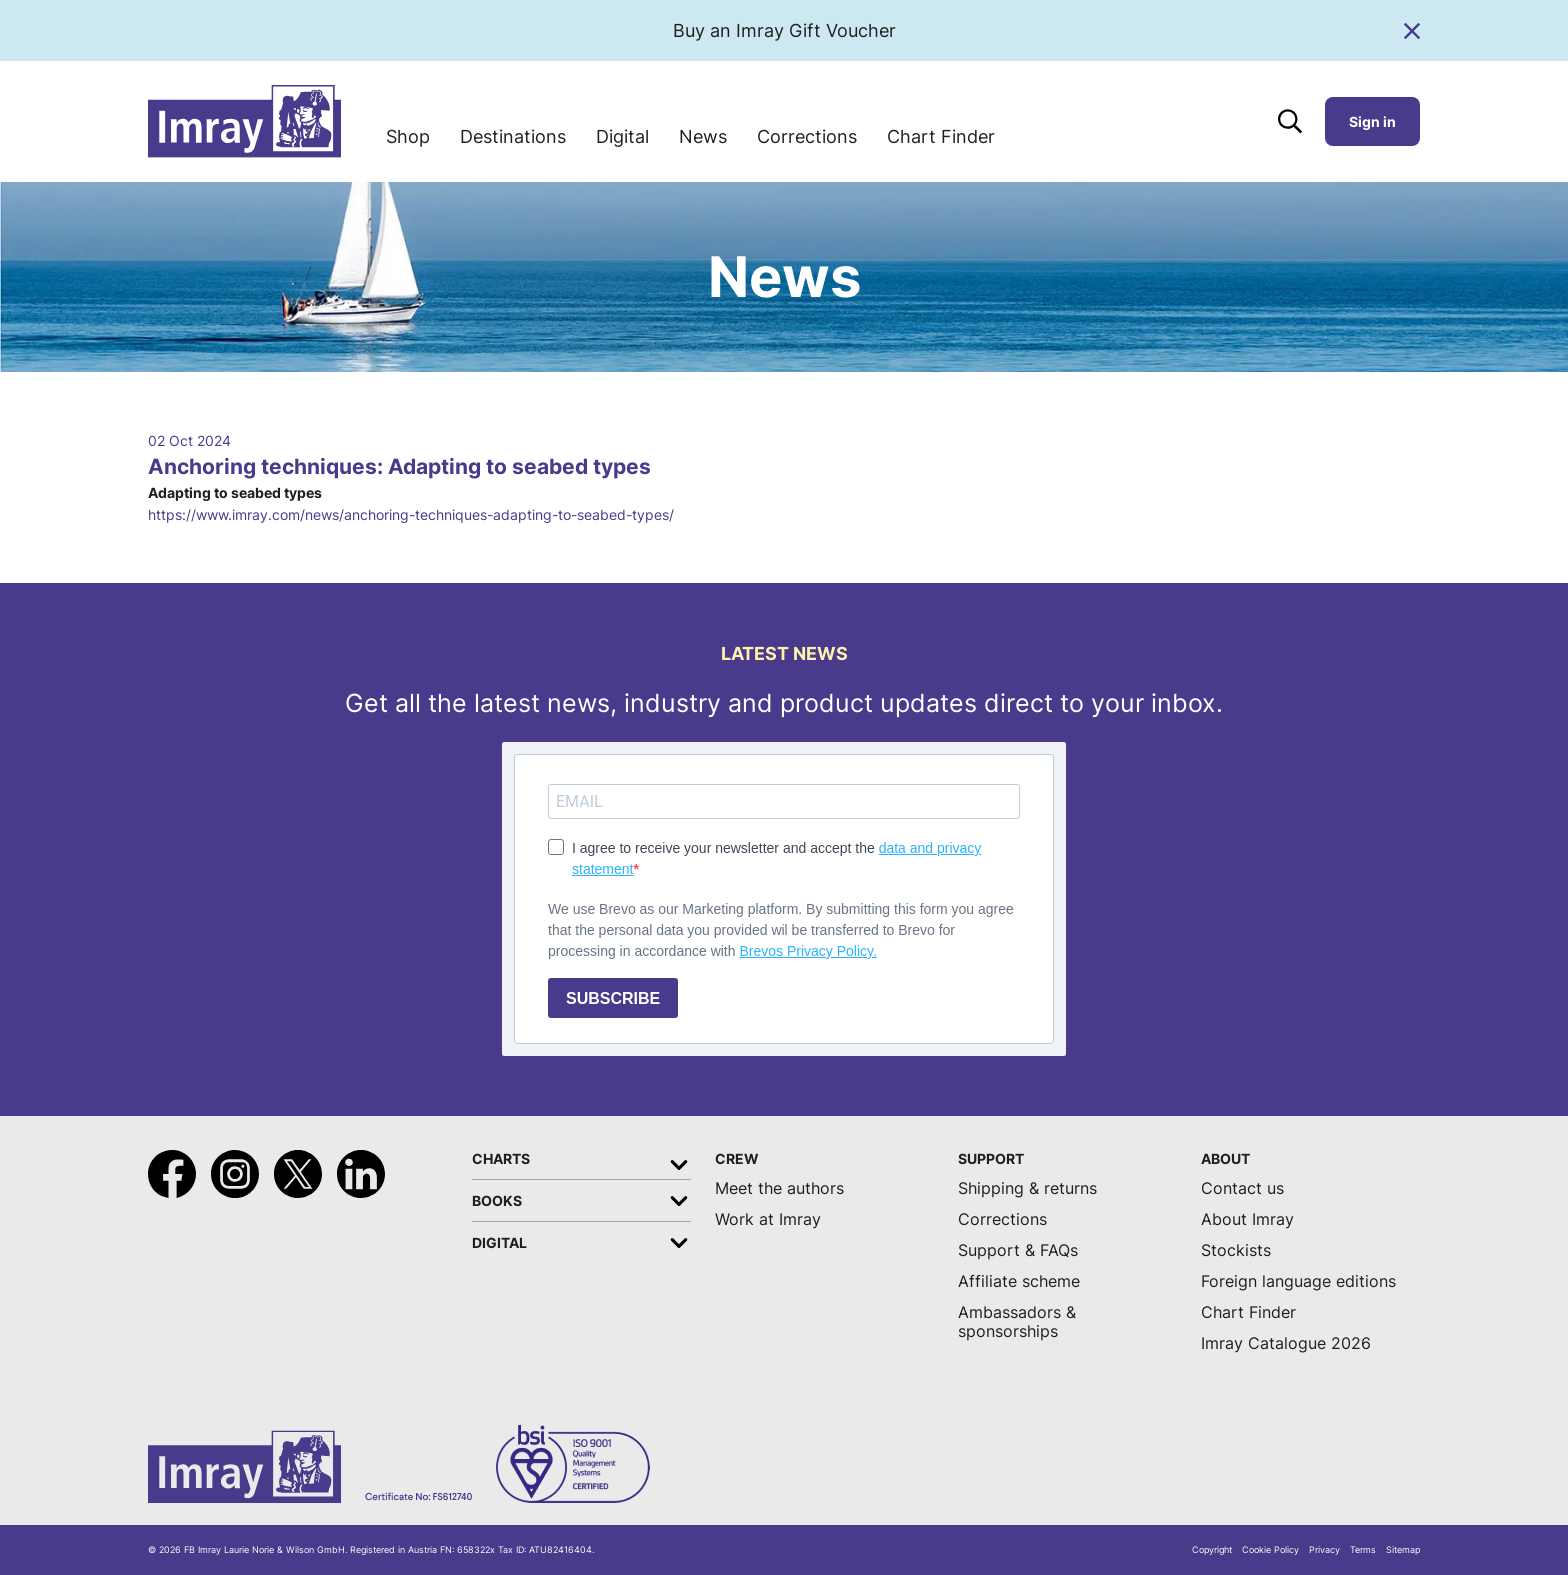  What do you see at coordinates (1286, 1343) in the screenshot?
I see `Imray Catalogue 2026` at bounding box center [1286, 1343].